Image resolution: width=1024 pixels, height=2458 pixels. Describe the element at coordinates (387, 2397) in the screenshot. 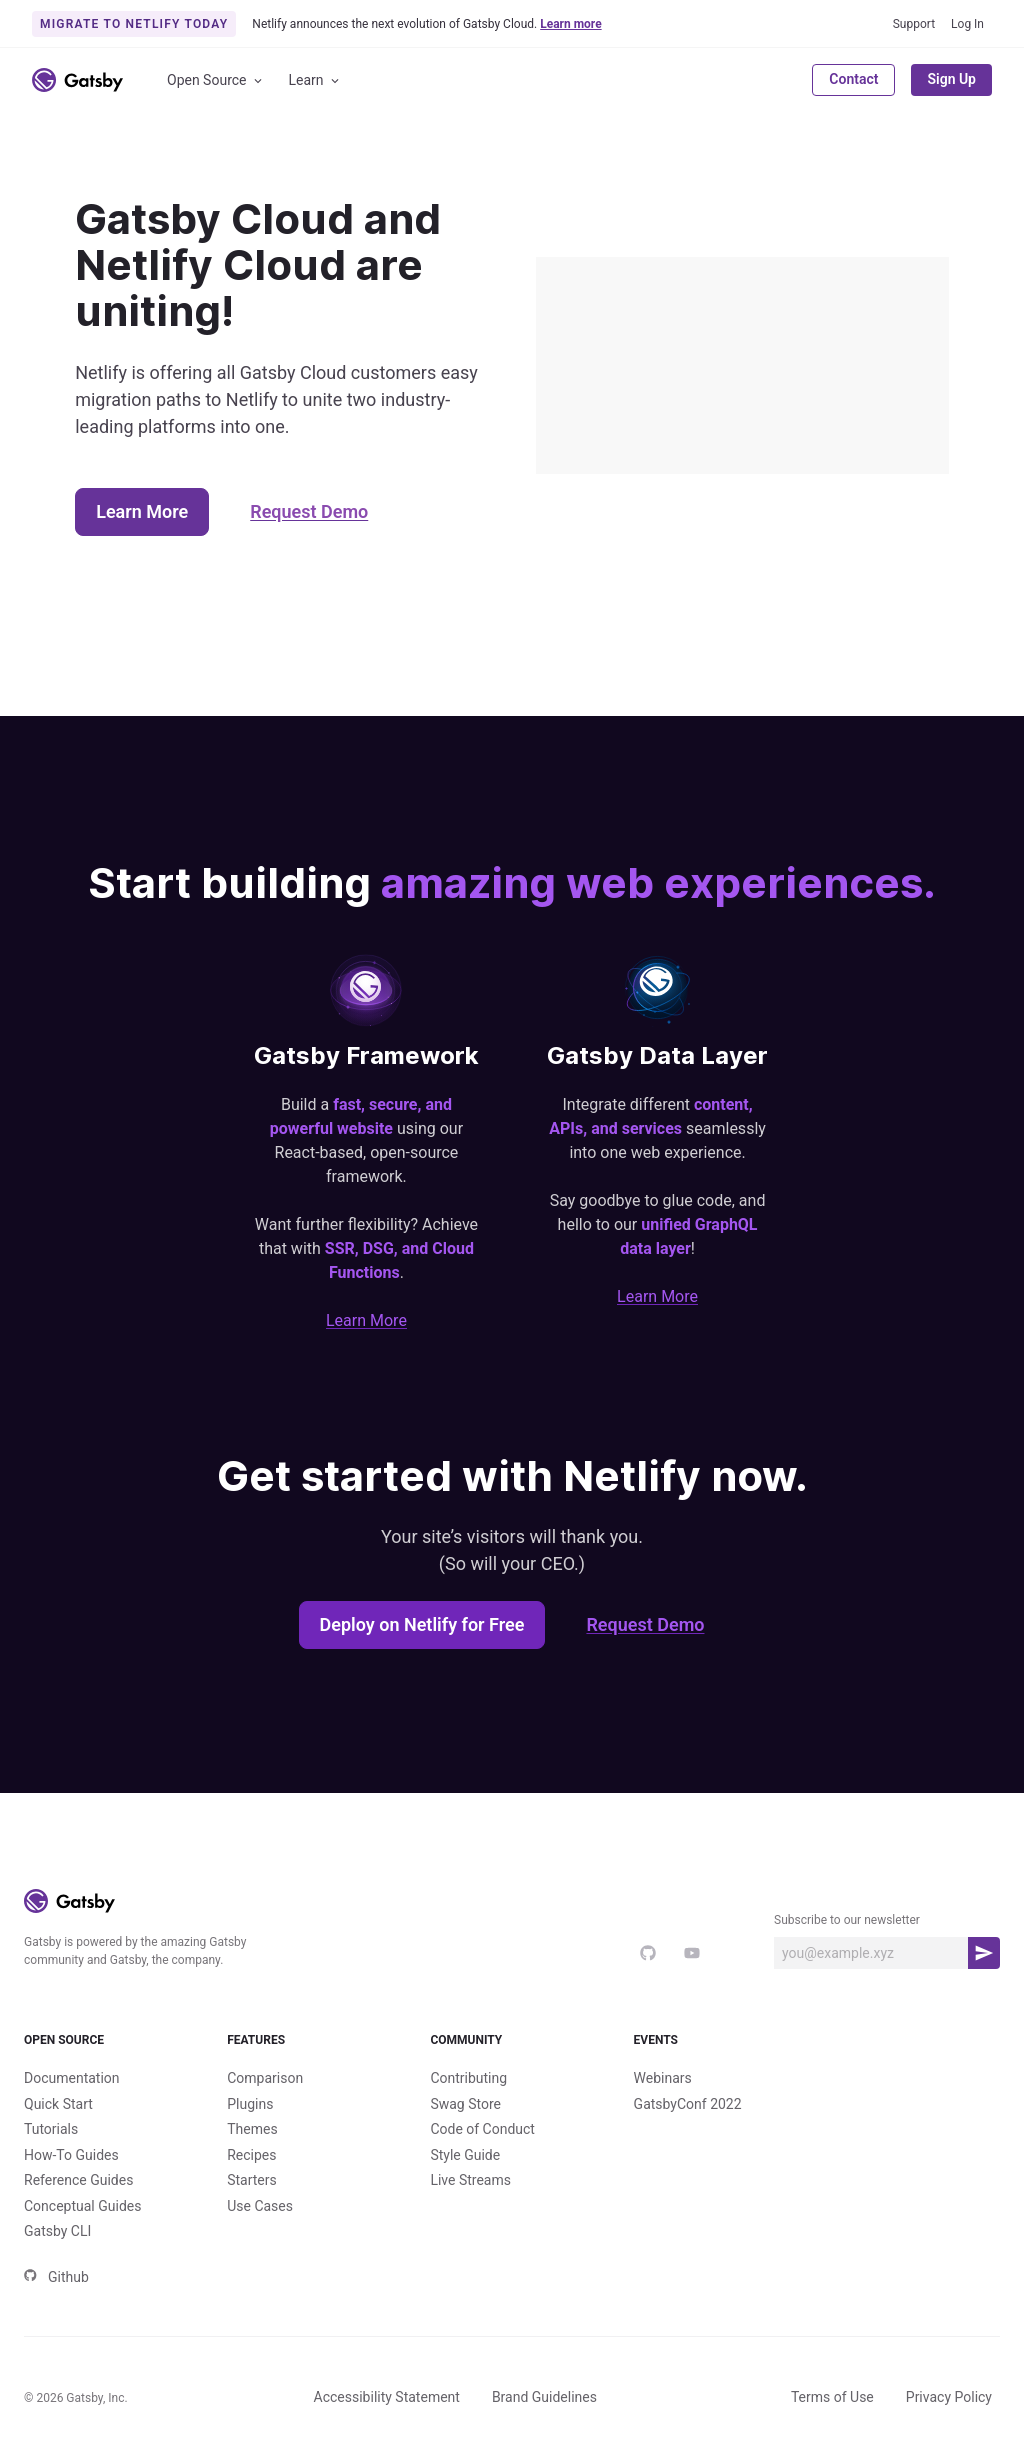

I see `Accessibility Statement` at that location.